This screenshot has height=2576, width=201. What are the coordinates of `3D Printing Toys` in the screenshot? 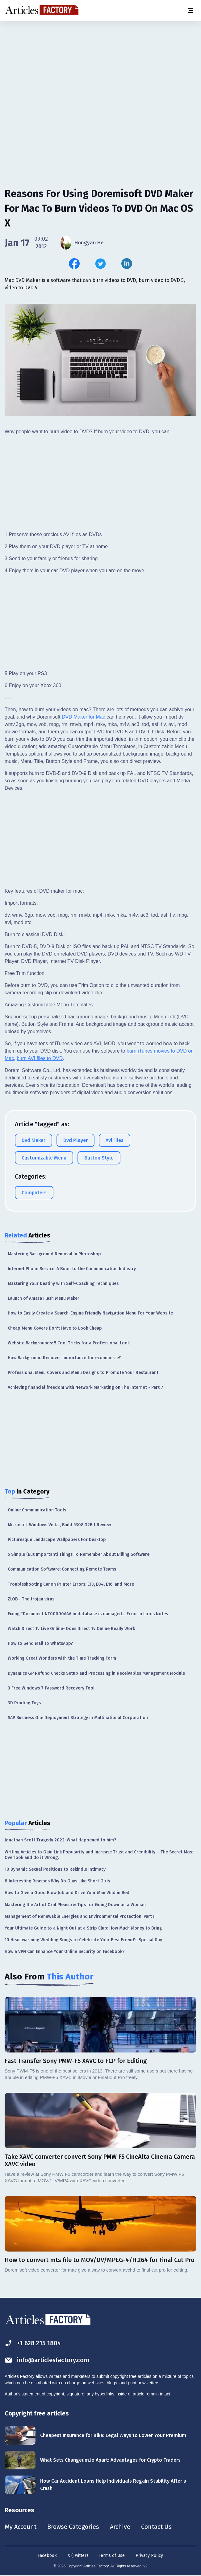 It's located at (24, 1703).